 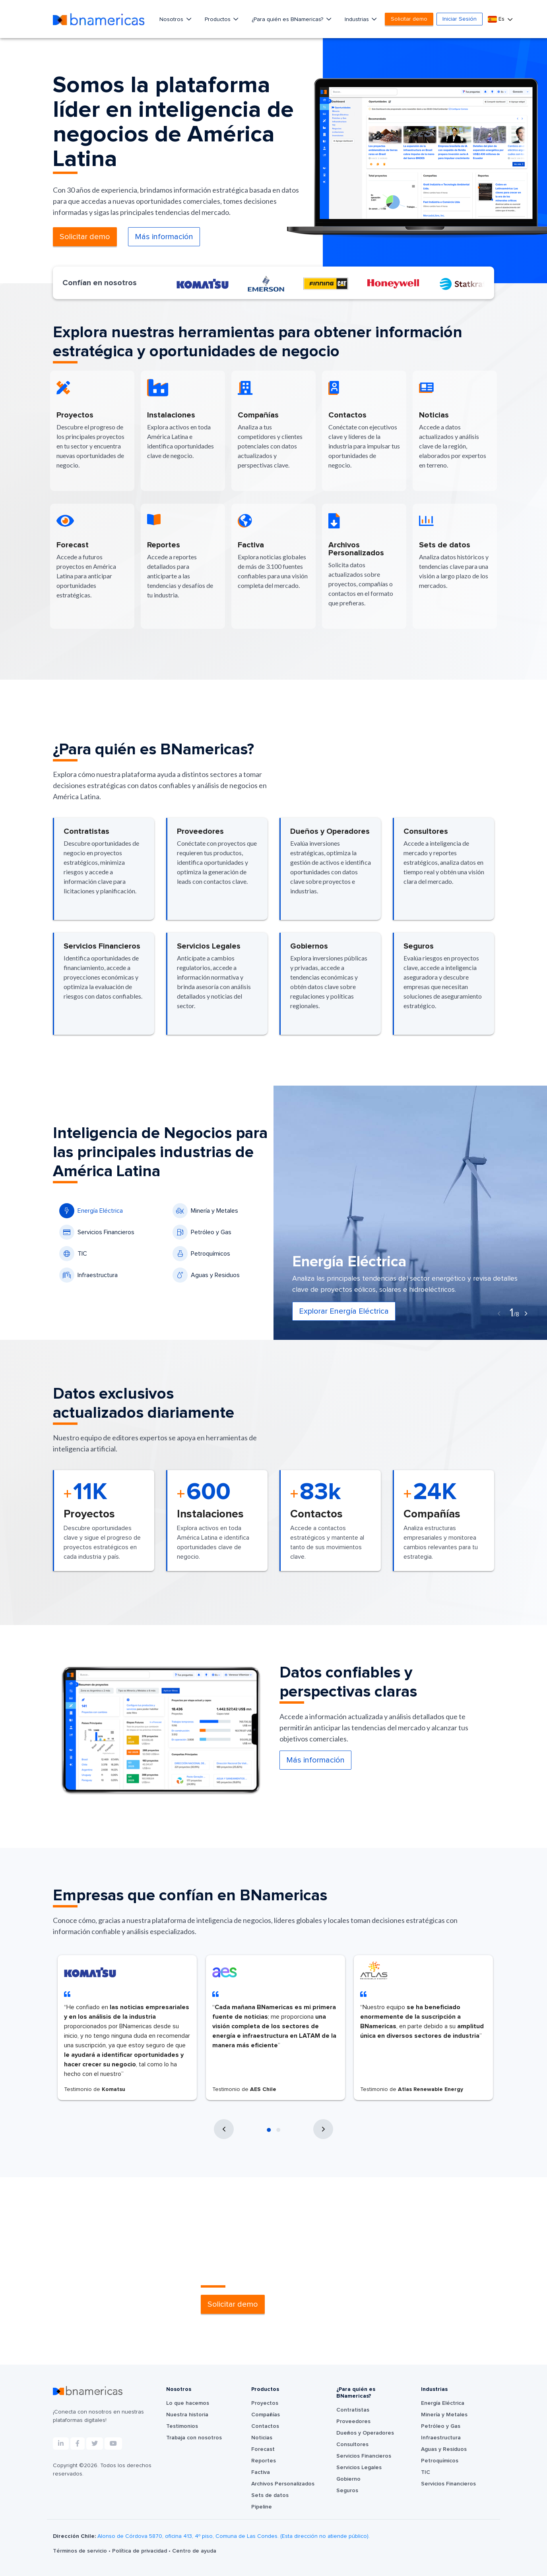 What do you see at coordinates (265, 2426) in the screenshot?
I see `Contactos` at bounding box center [265, 2426].